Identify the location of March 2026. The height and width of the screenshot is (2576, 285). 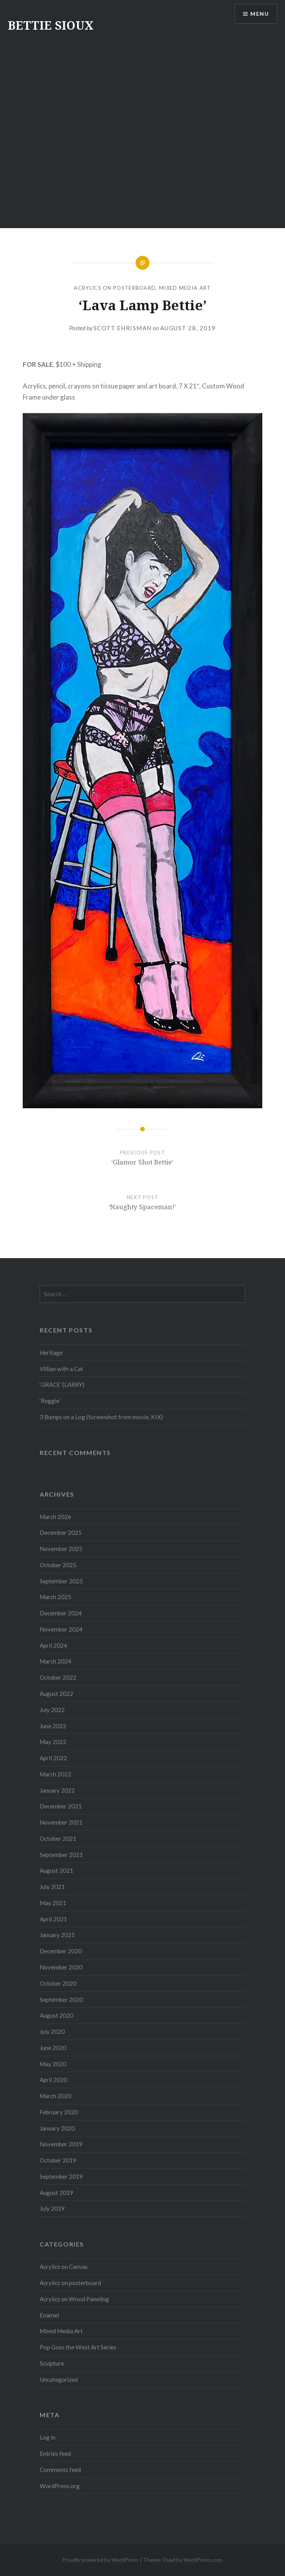
(55, 1516).